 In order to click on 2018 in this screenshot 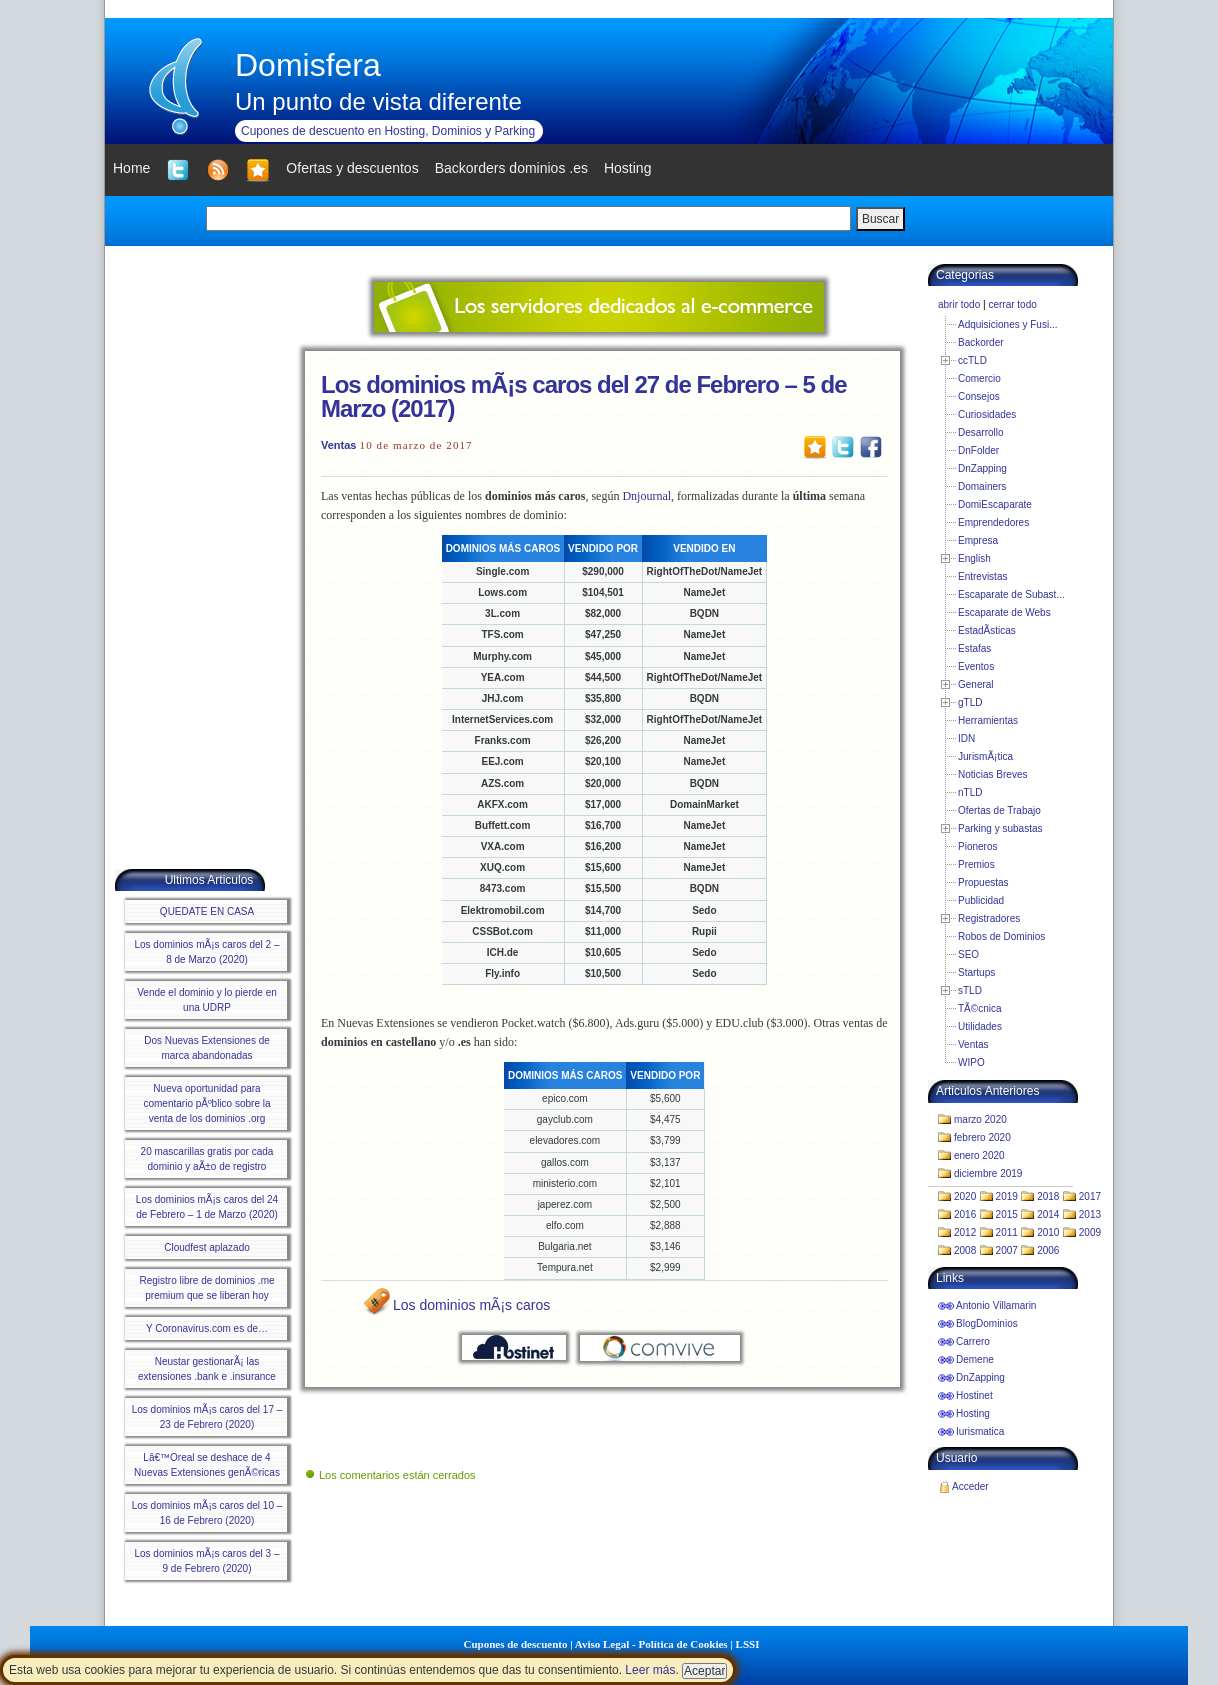, I will do `click(1048, 1196)`.